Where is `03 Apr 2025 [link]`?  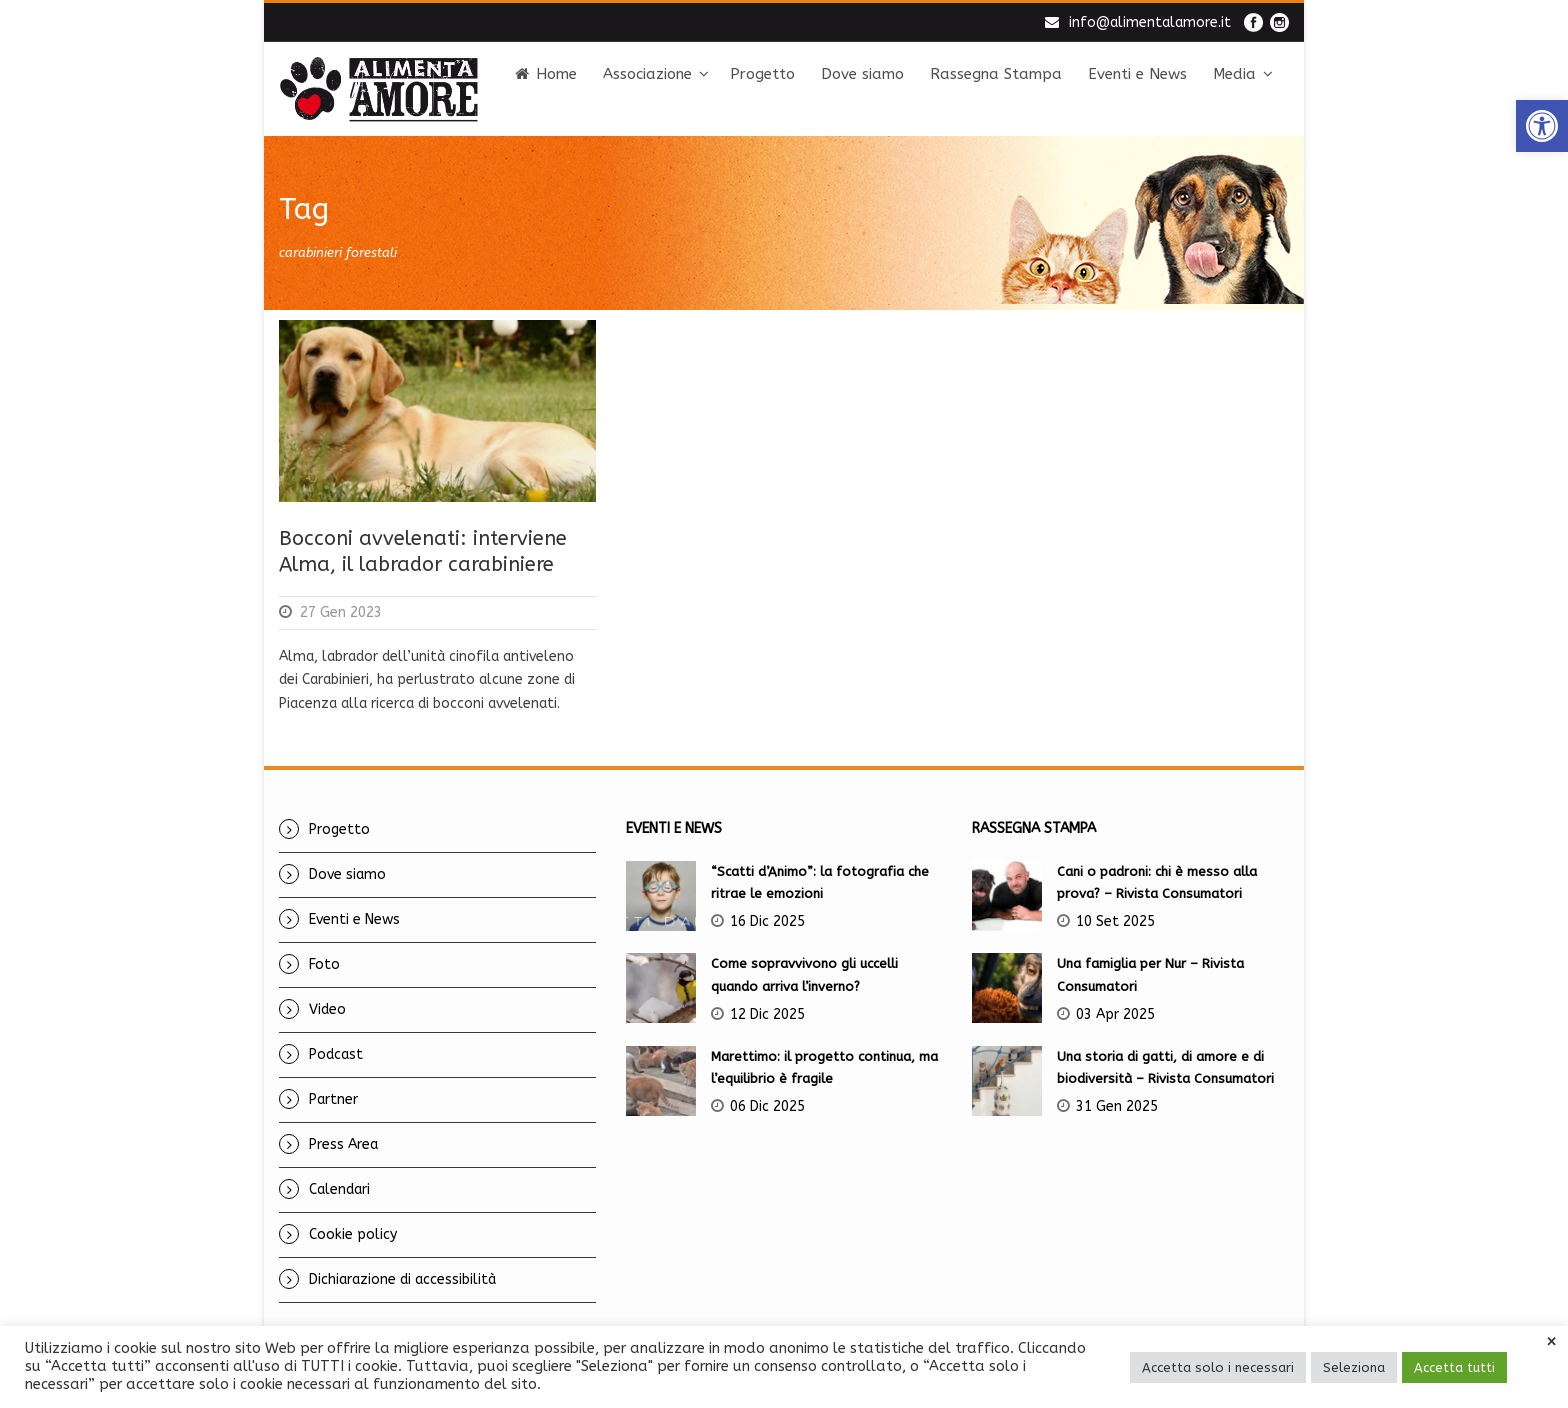 03 Apr 2025 [link] is located at coordinates (1115, 1014).